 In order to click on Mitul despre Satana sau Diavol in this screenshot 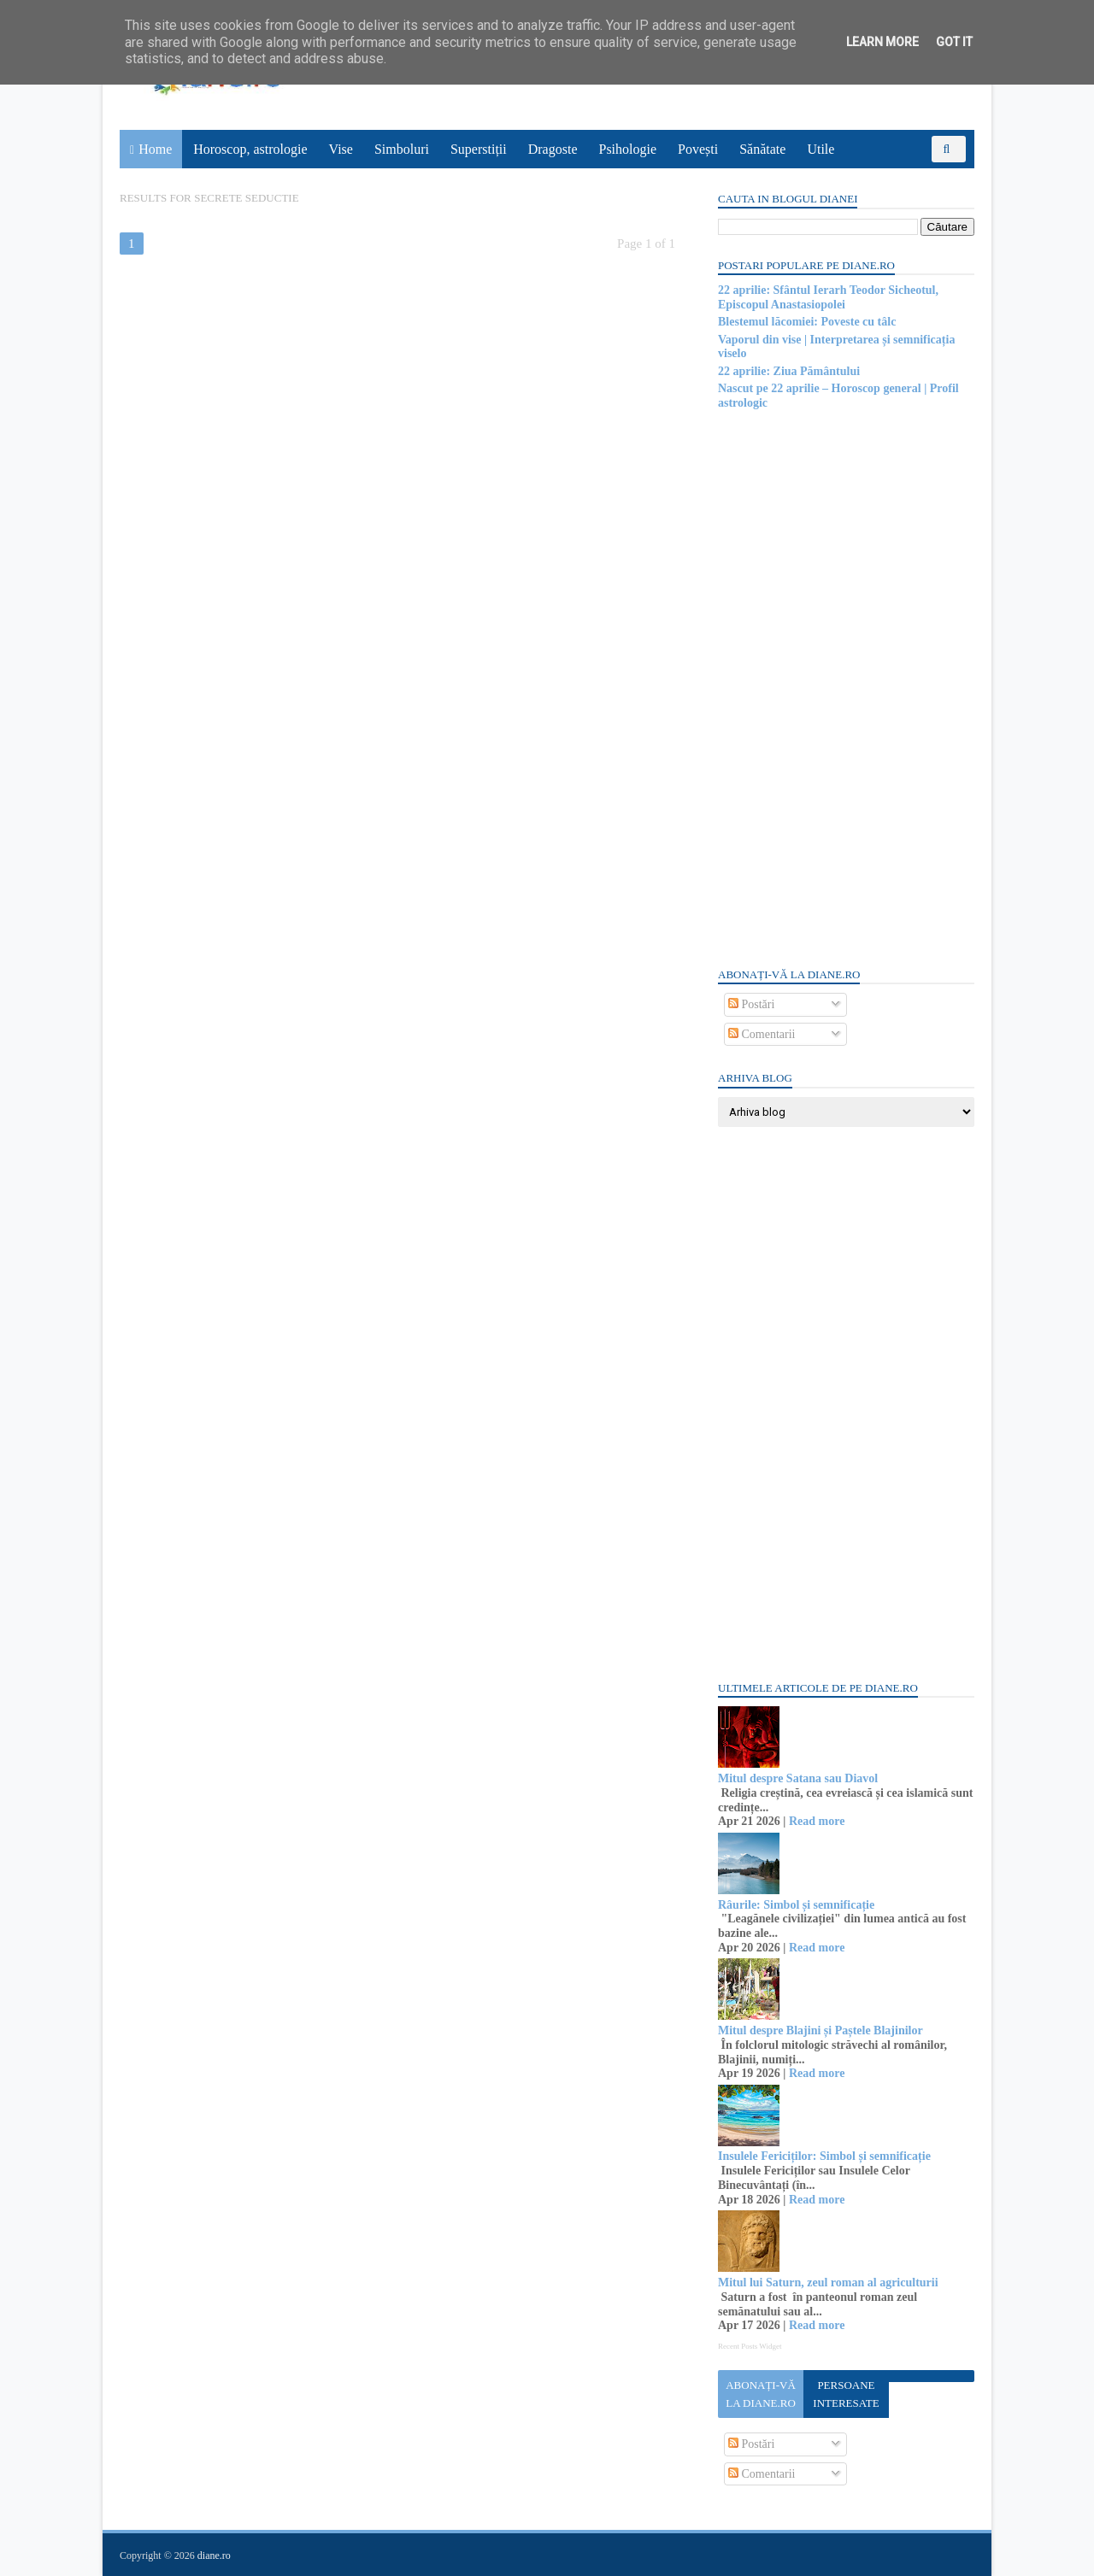, I will do `click(798, 1778)`.